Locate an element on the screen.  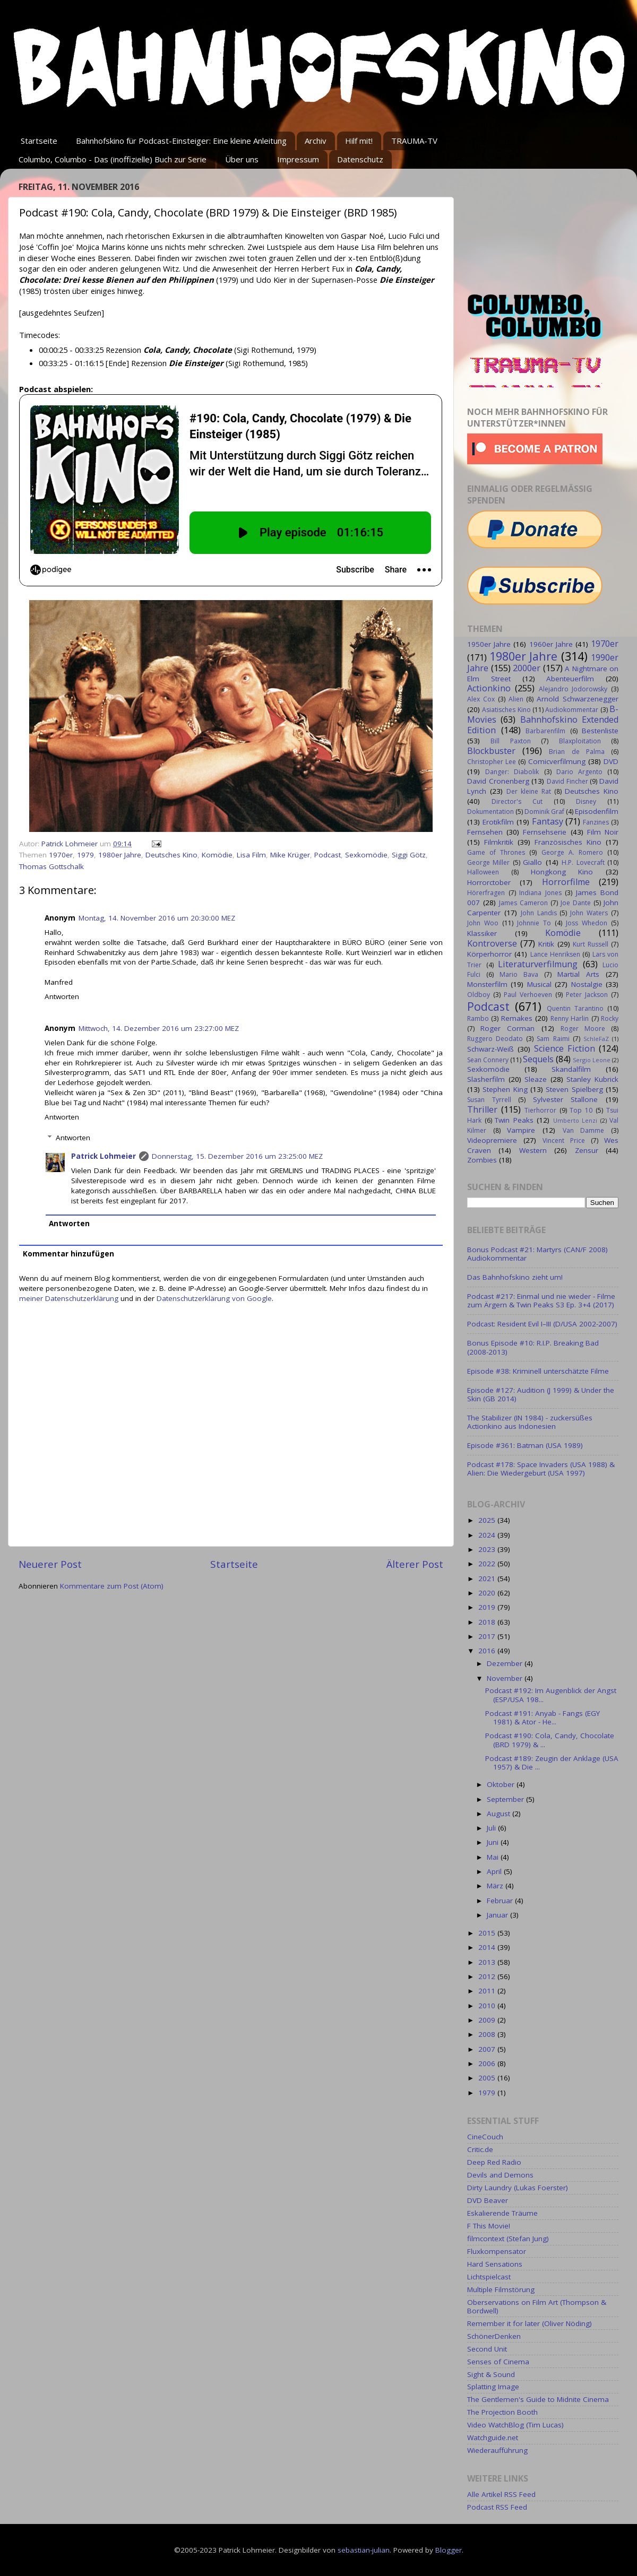
September is located at coordinates (506, 1799).